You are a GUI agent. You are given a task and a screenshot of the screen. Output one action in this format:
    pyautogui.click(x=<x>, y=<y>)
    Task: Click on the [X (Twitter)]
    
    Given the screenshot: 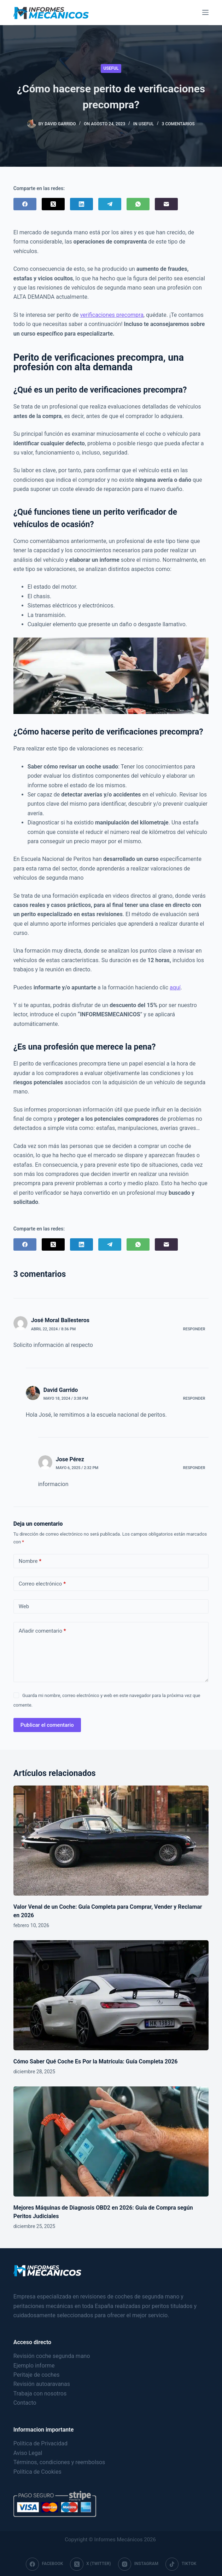 What is the action you would take?
    pyautogui.click(x=53, y=204)
    